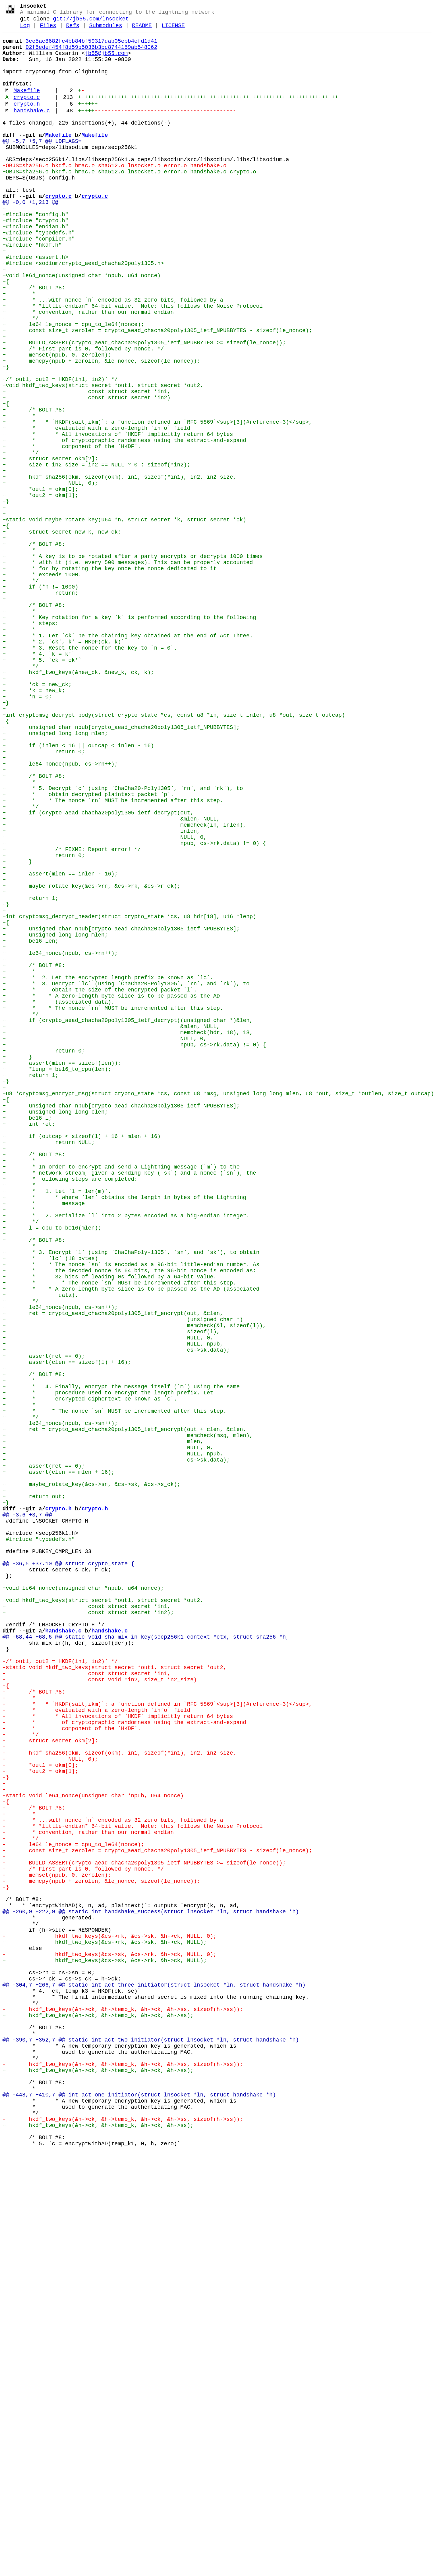 The height and width of the screenshot is (2576, 434). Describe the element at coordinates (132, 662) in the screenshot. I see `+ * A key is to be rotated after a party encrypts or decrypts 1000 times` at that location.